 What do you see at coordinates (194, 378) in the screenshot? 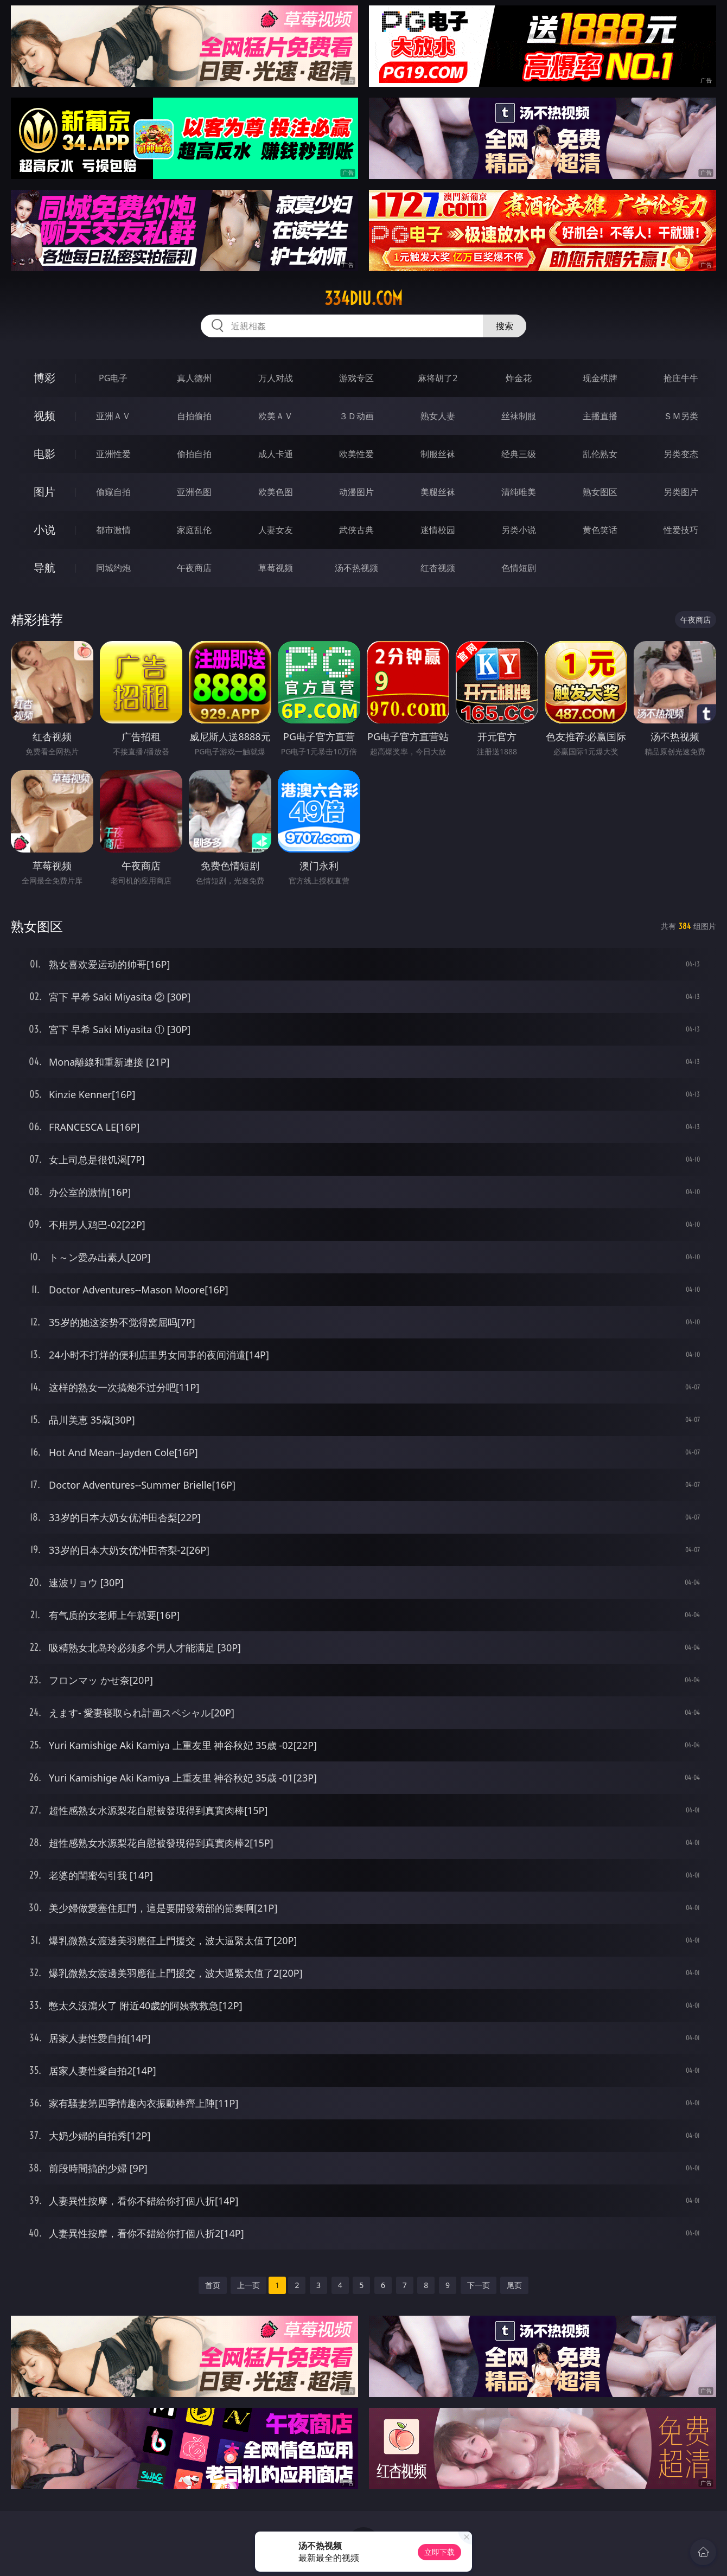
I see `真人德州` at bounding box center [194, 378].